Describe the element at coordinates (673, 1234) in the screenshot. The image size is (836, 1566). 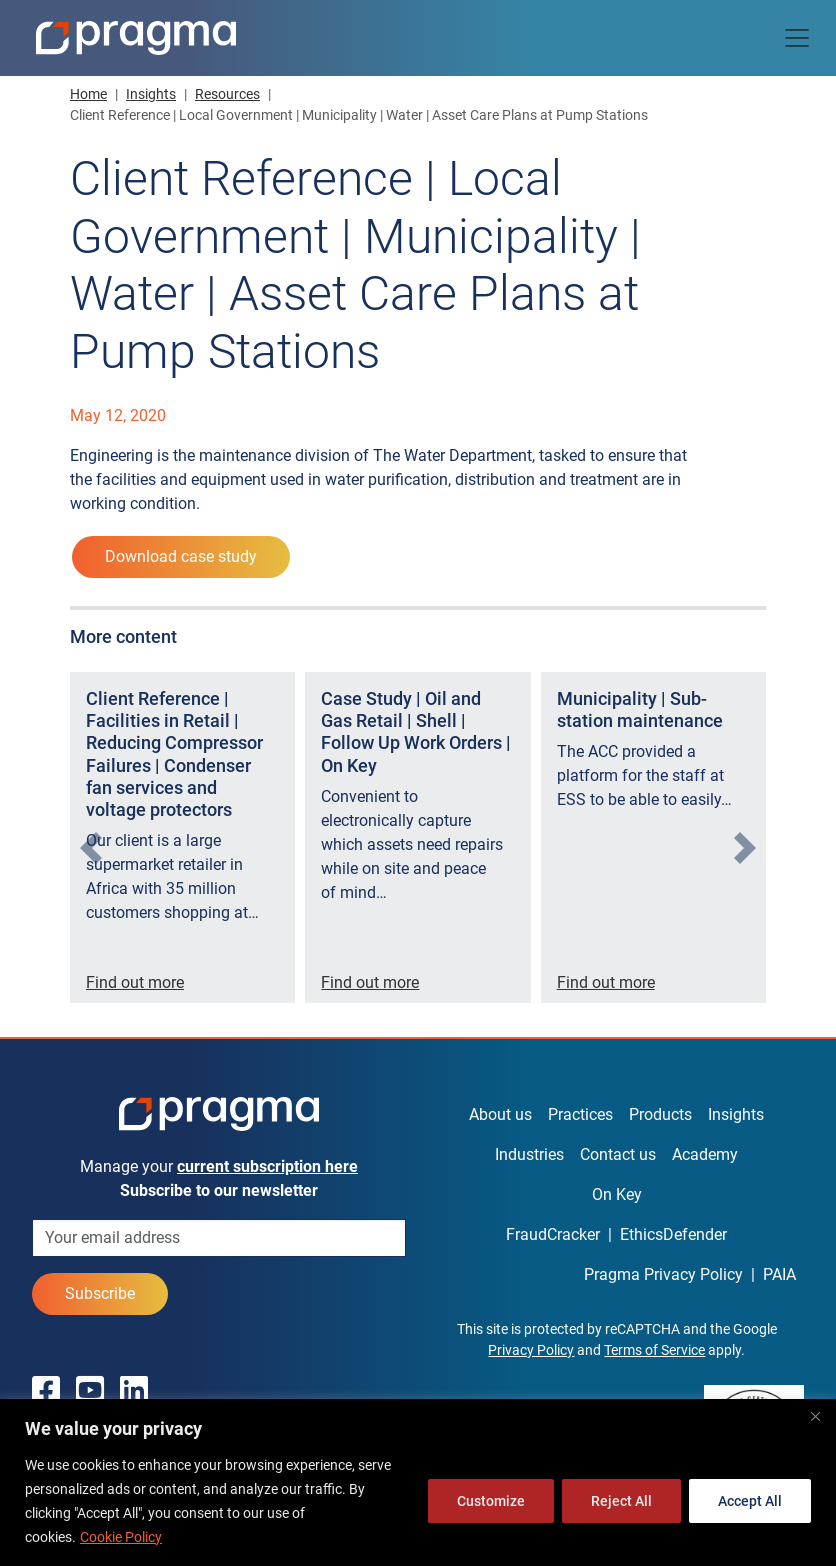
I see `EthicsDefender` at that location.